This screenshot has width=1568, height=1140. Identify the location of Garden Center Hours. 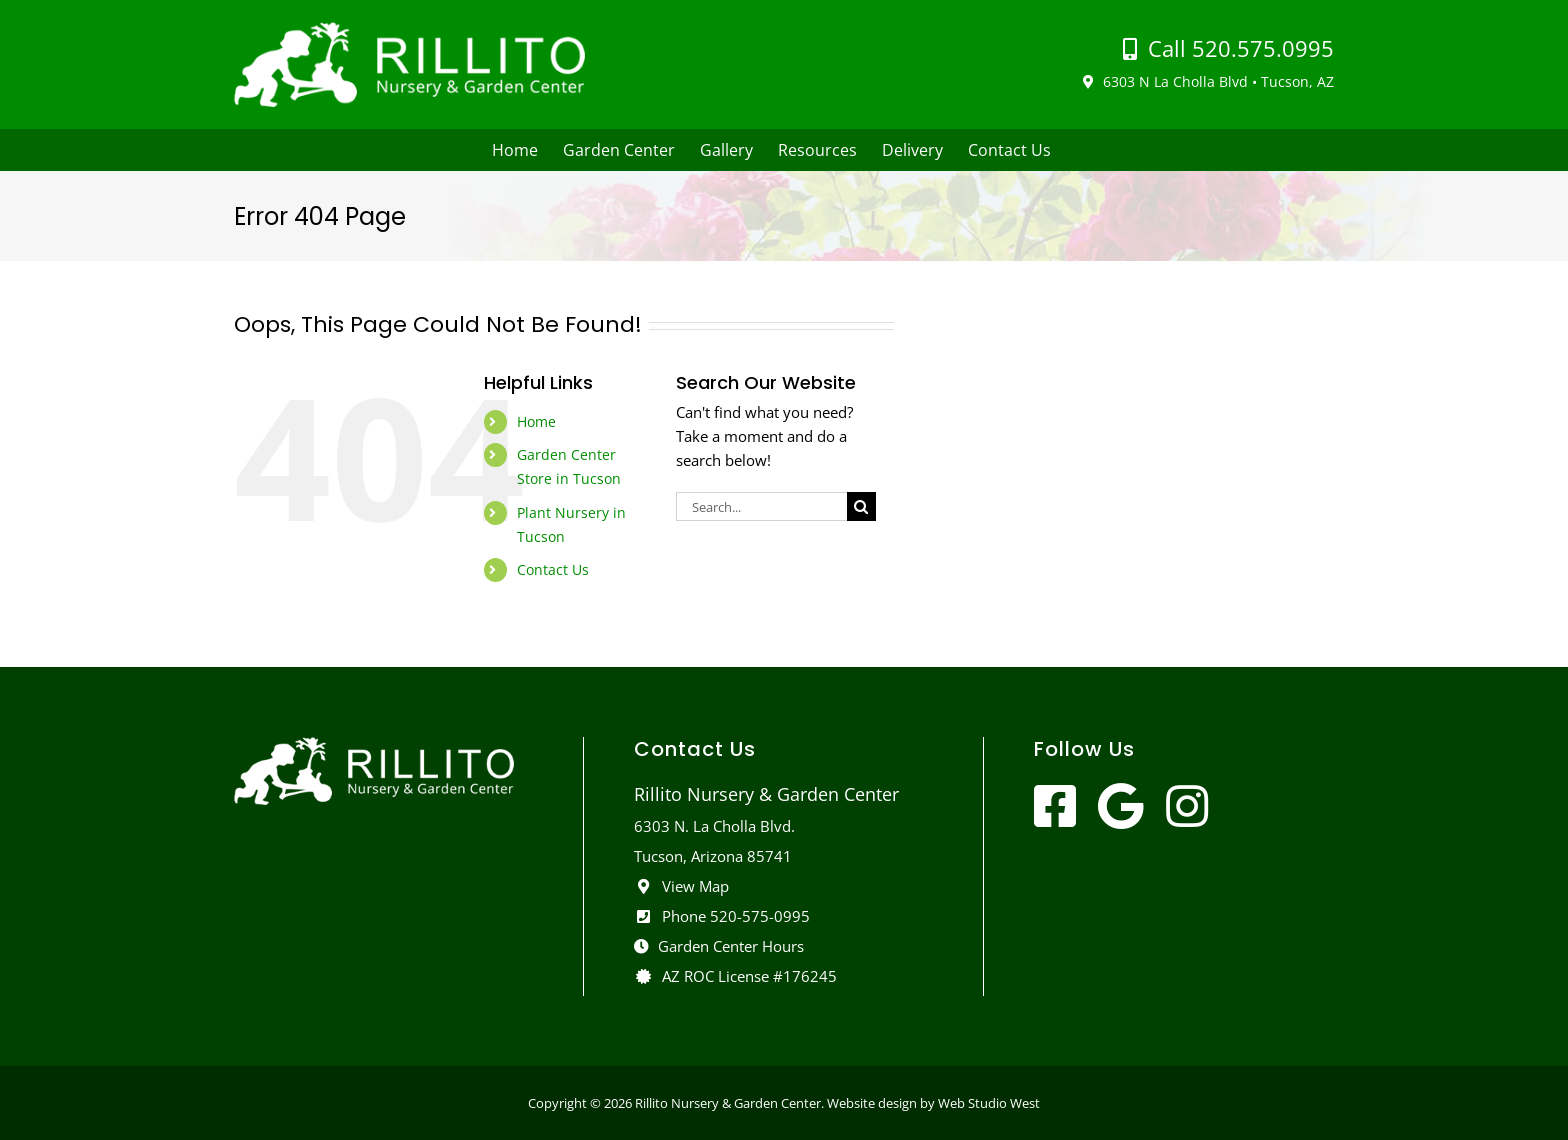
(719, 946).